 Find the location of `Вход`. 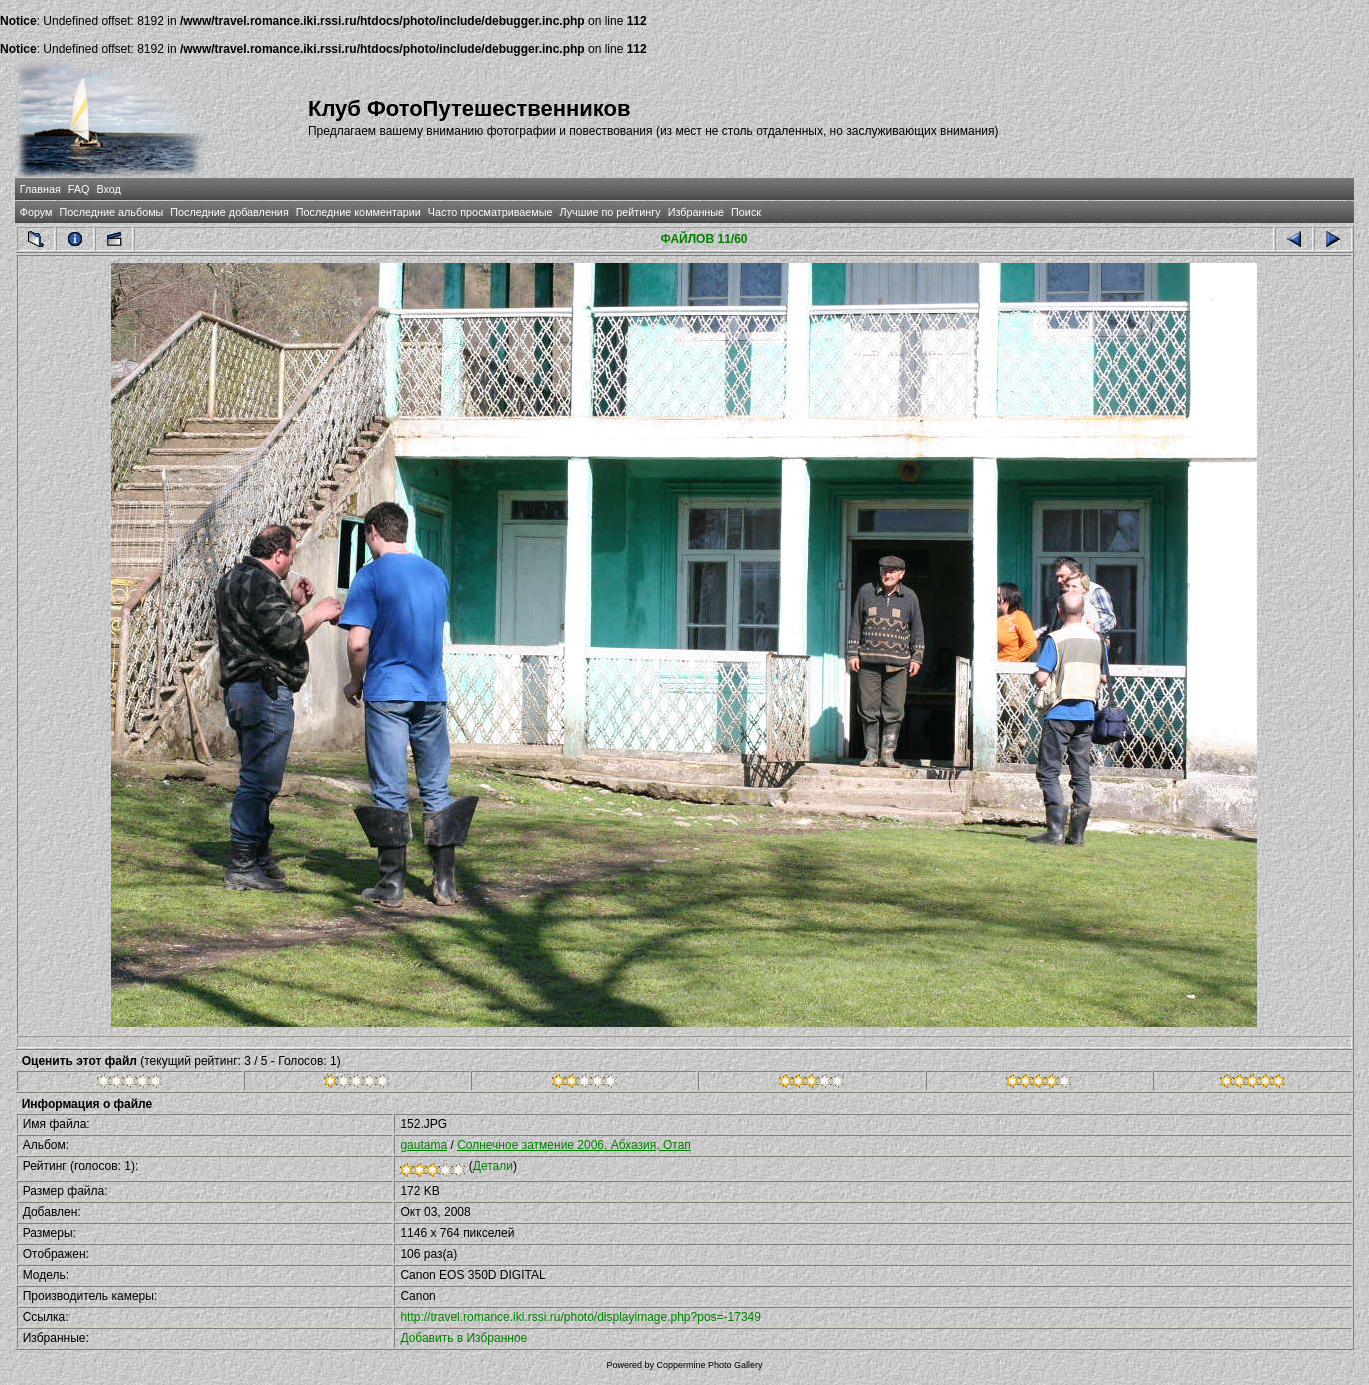

Вход is located at coordinates (108, 189).